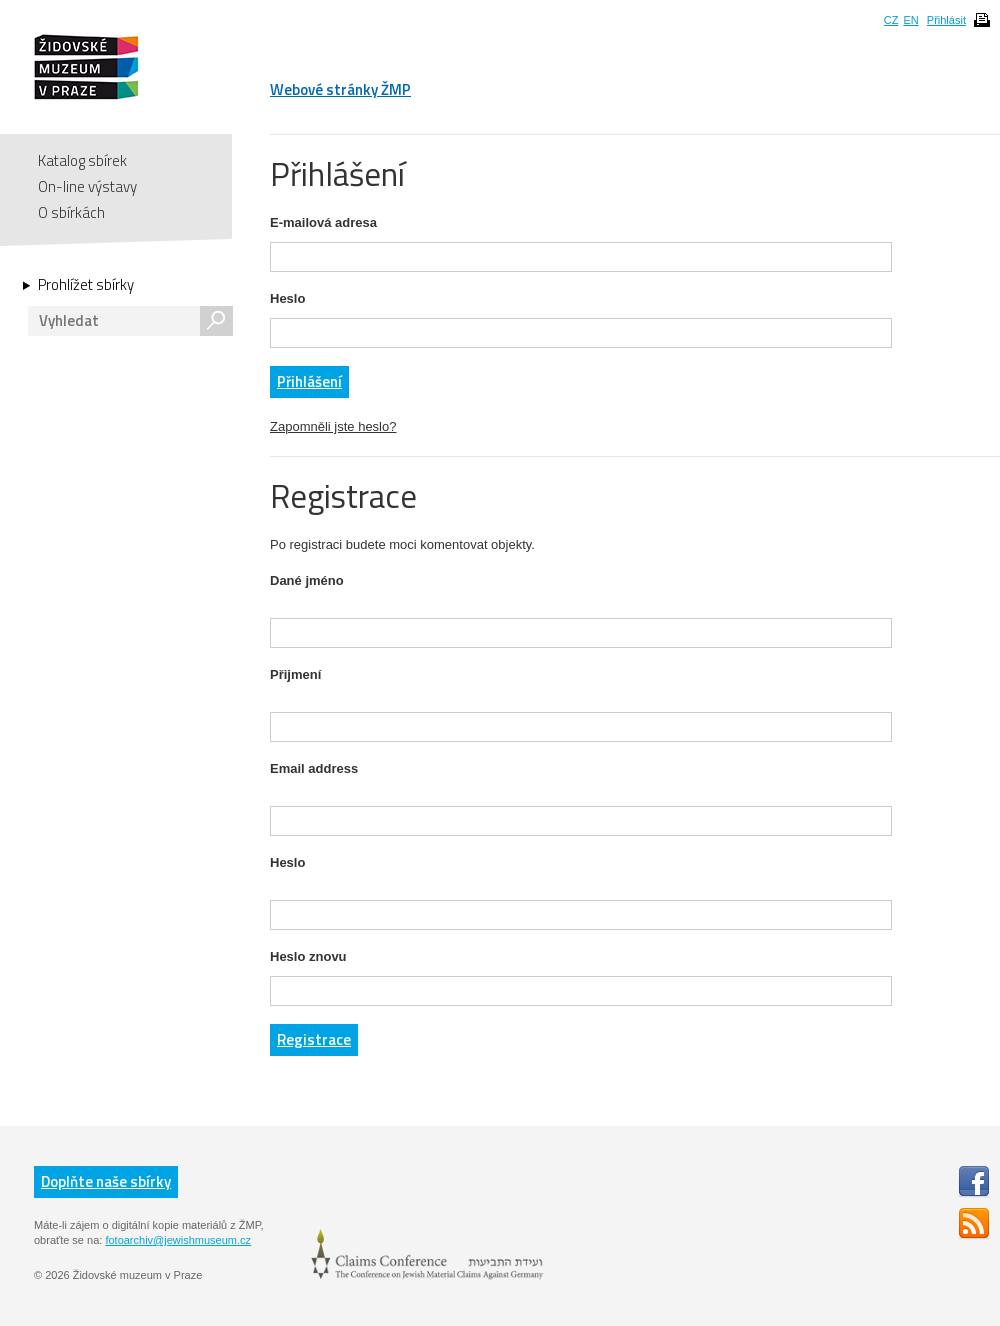 The image size is (1000, 1326). What do you see at coordinates (178, 1240) in the screenshot?
I see `fotoarchiv@jewishmuseum.cz` at bounding box center [178, 1240].